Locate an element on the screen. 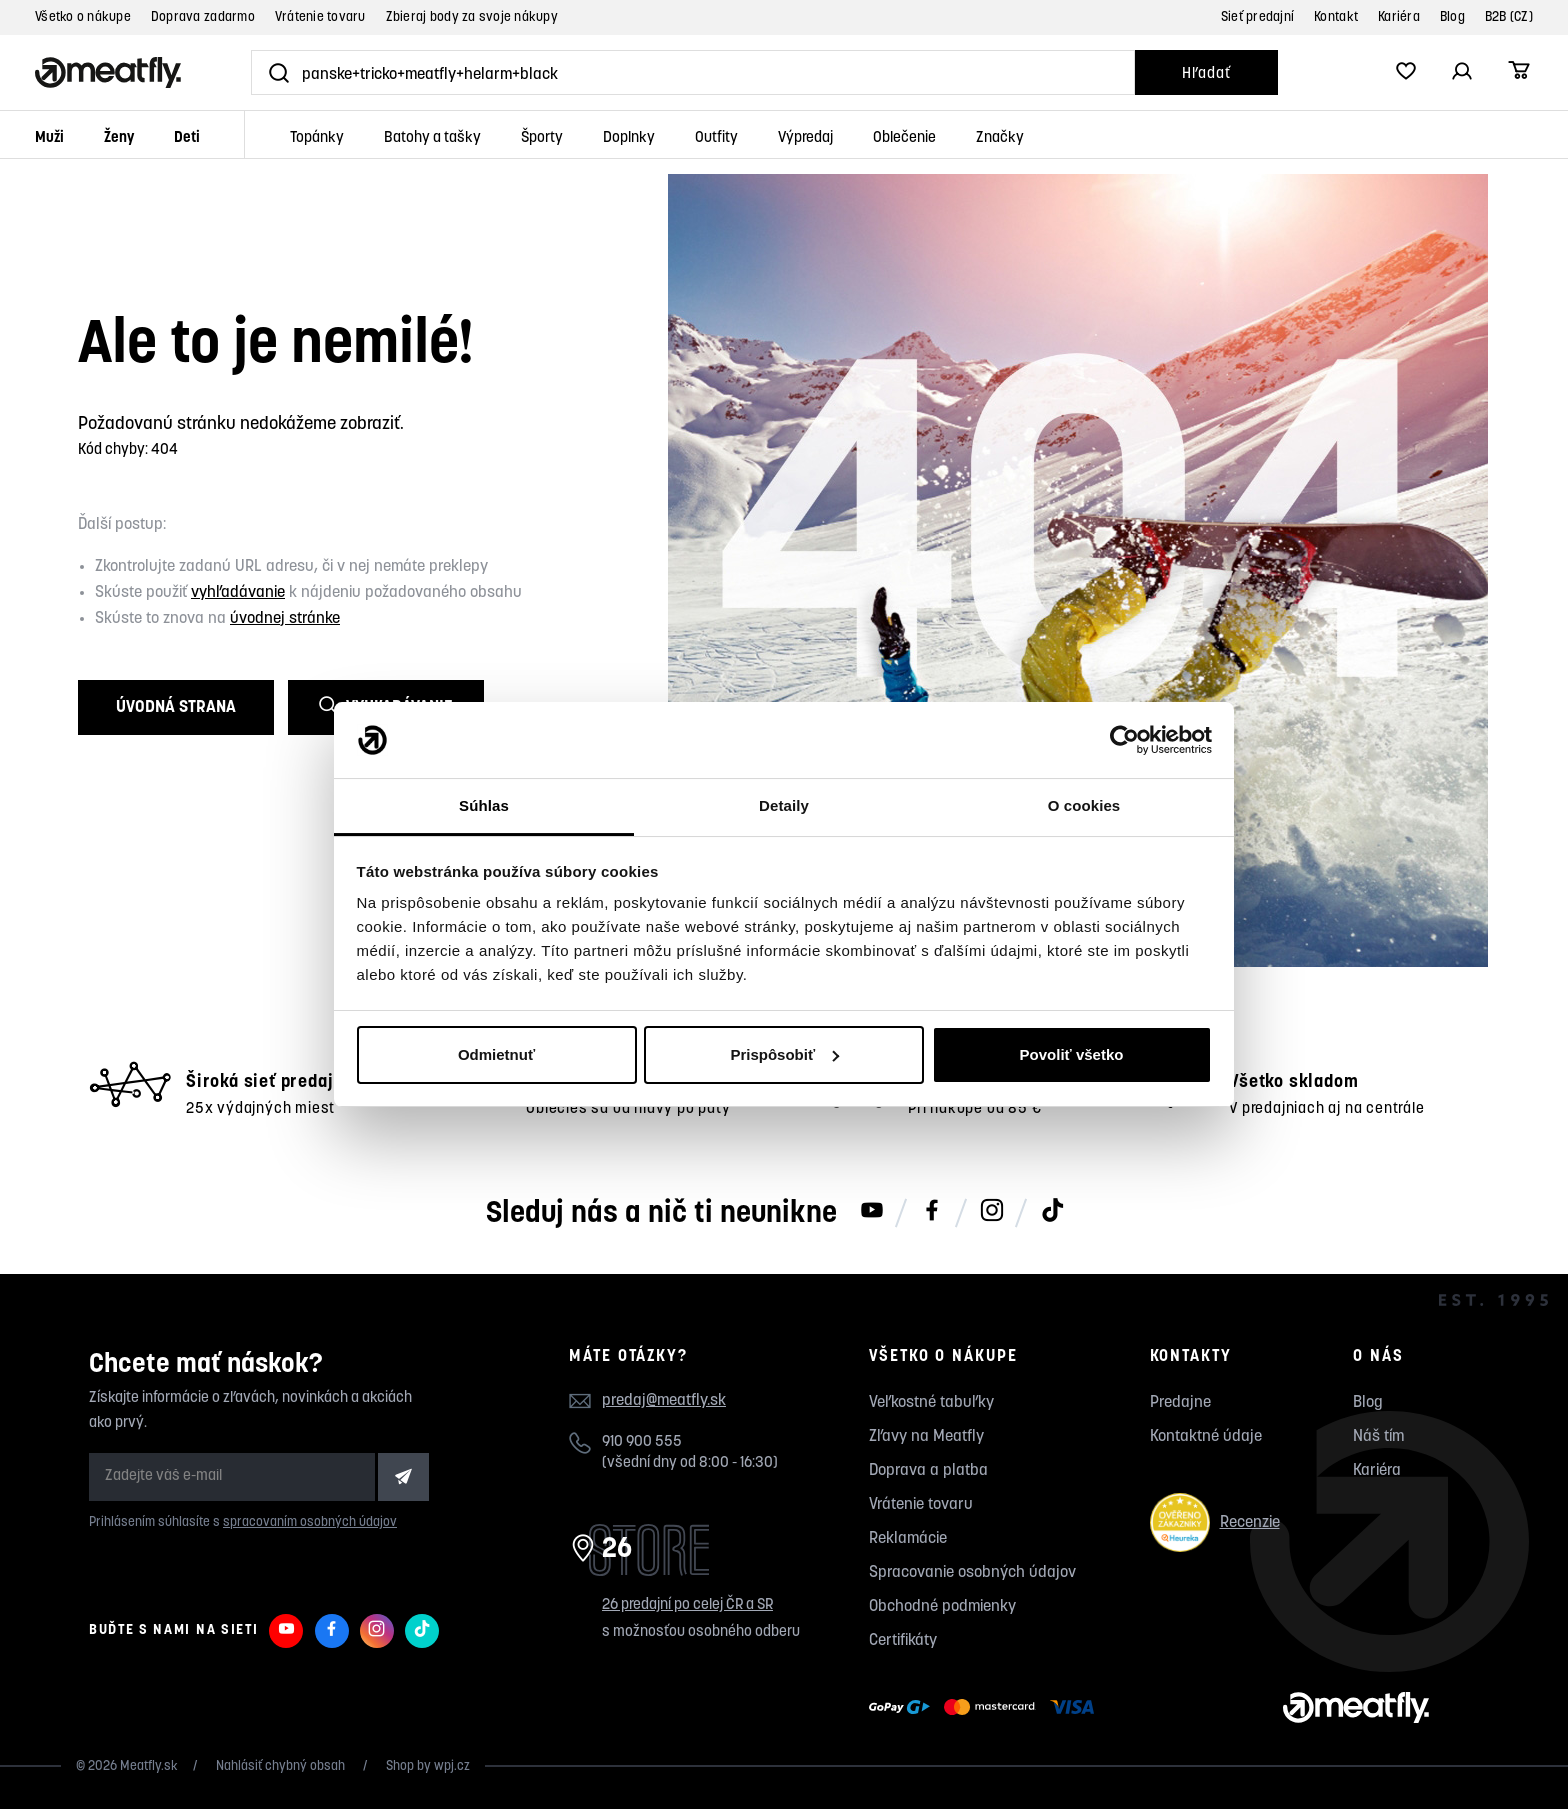 This screenshot has height=1809, width=1568. spracovaním osobných údajov is located at coordinates (310, 1522).